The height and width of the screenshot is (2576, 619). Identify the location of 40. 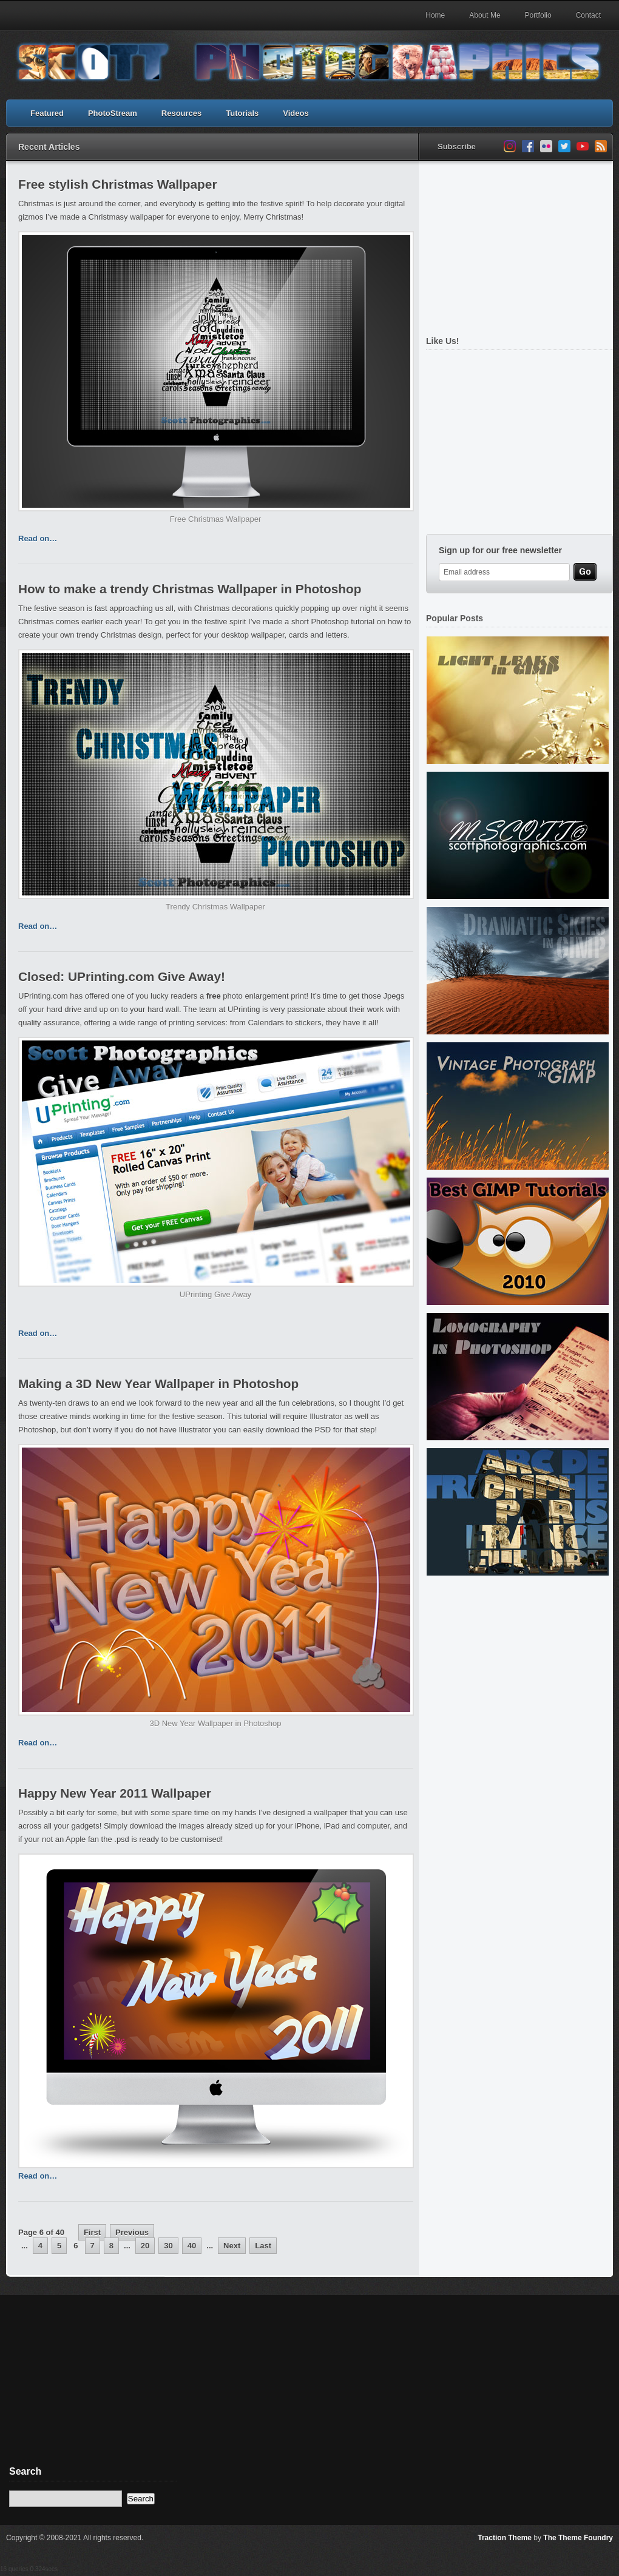
(192, 2245).